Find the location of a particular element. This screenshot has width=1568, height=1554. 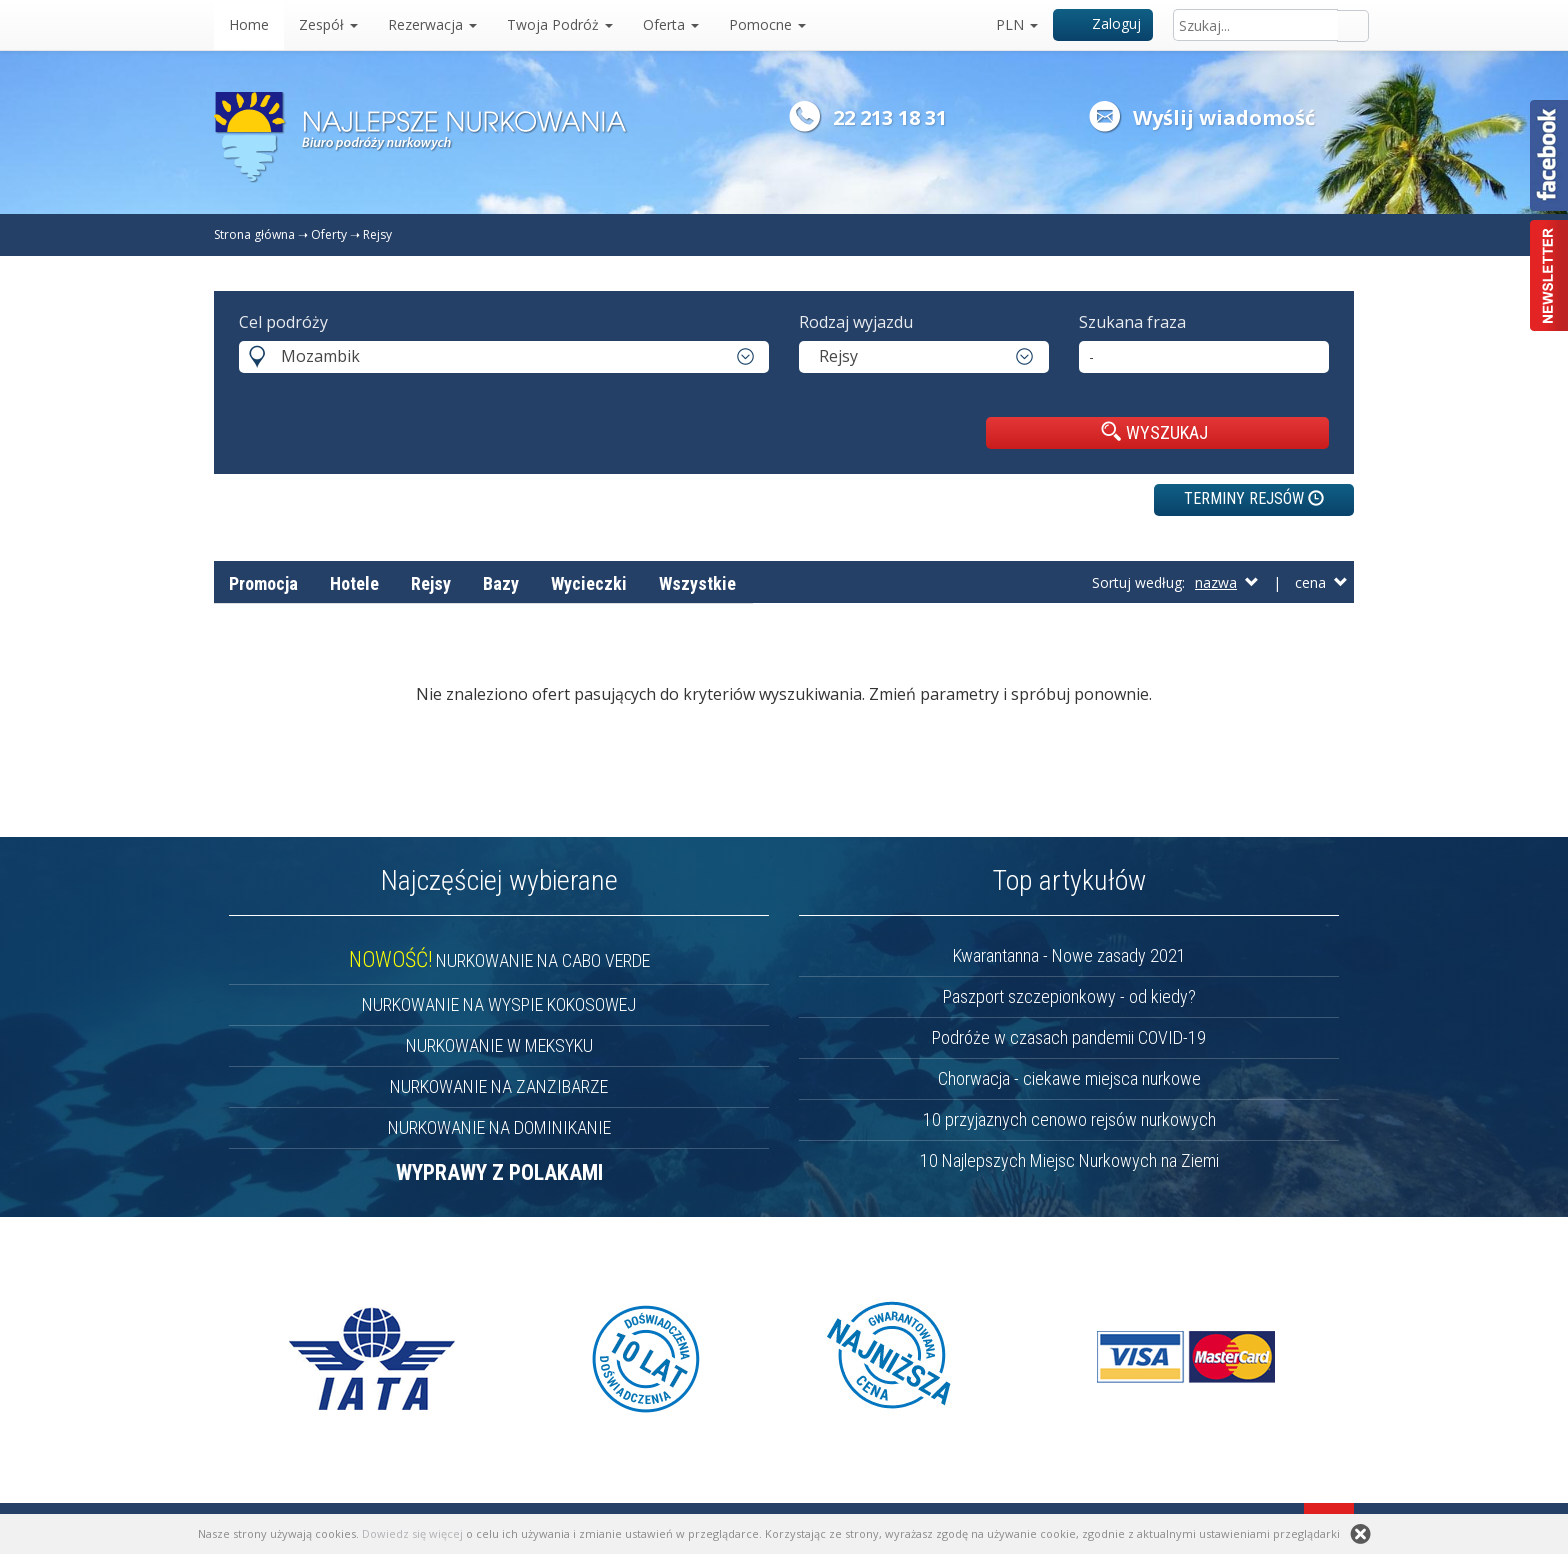

Paszport szczepionkowy - od kiedy? is located at coordinates (1069, 996).